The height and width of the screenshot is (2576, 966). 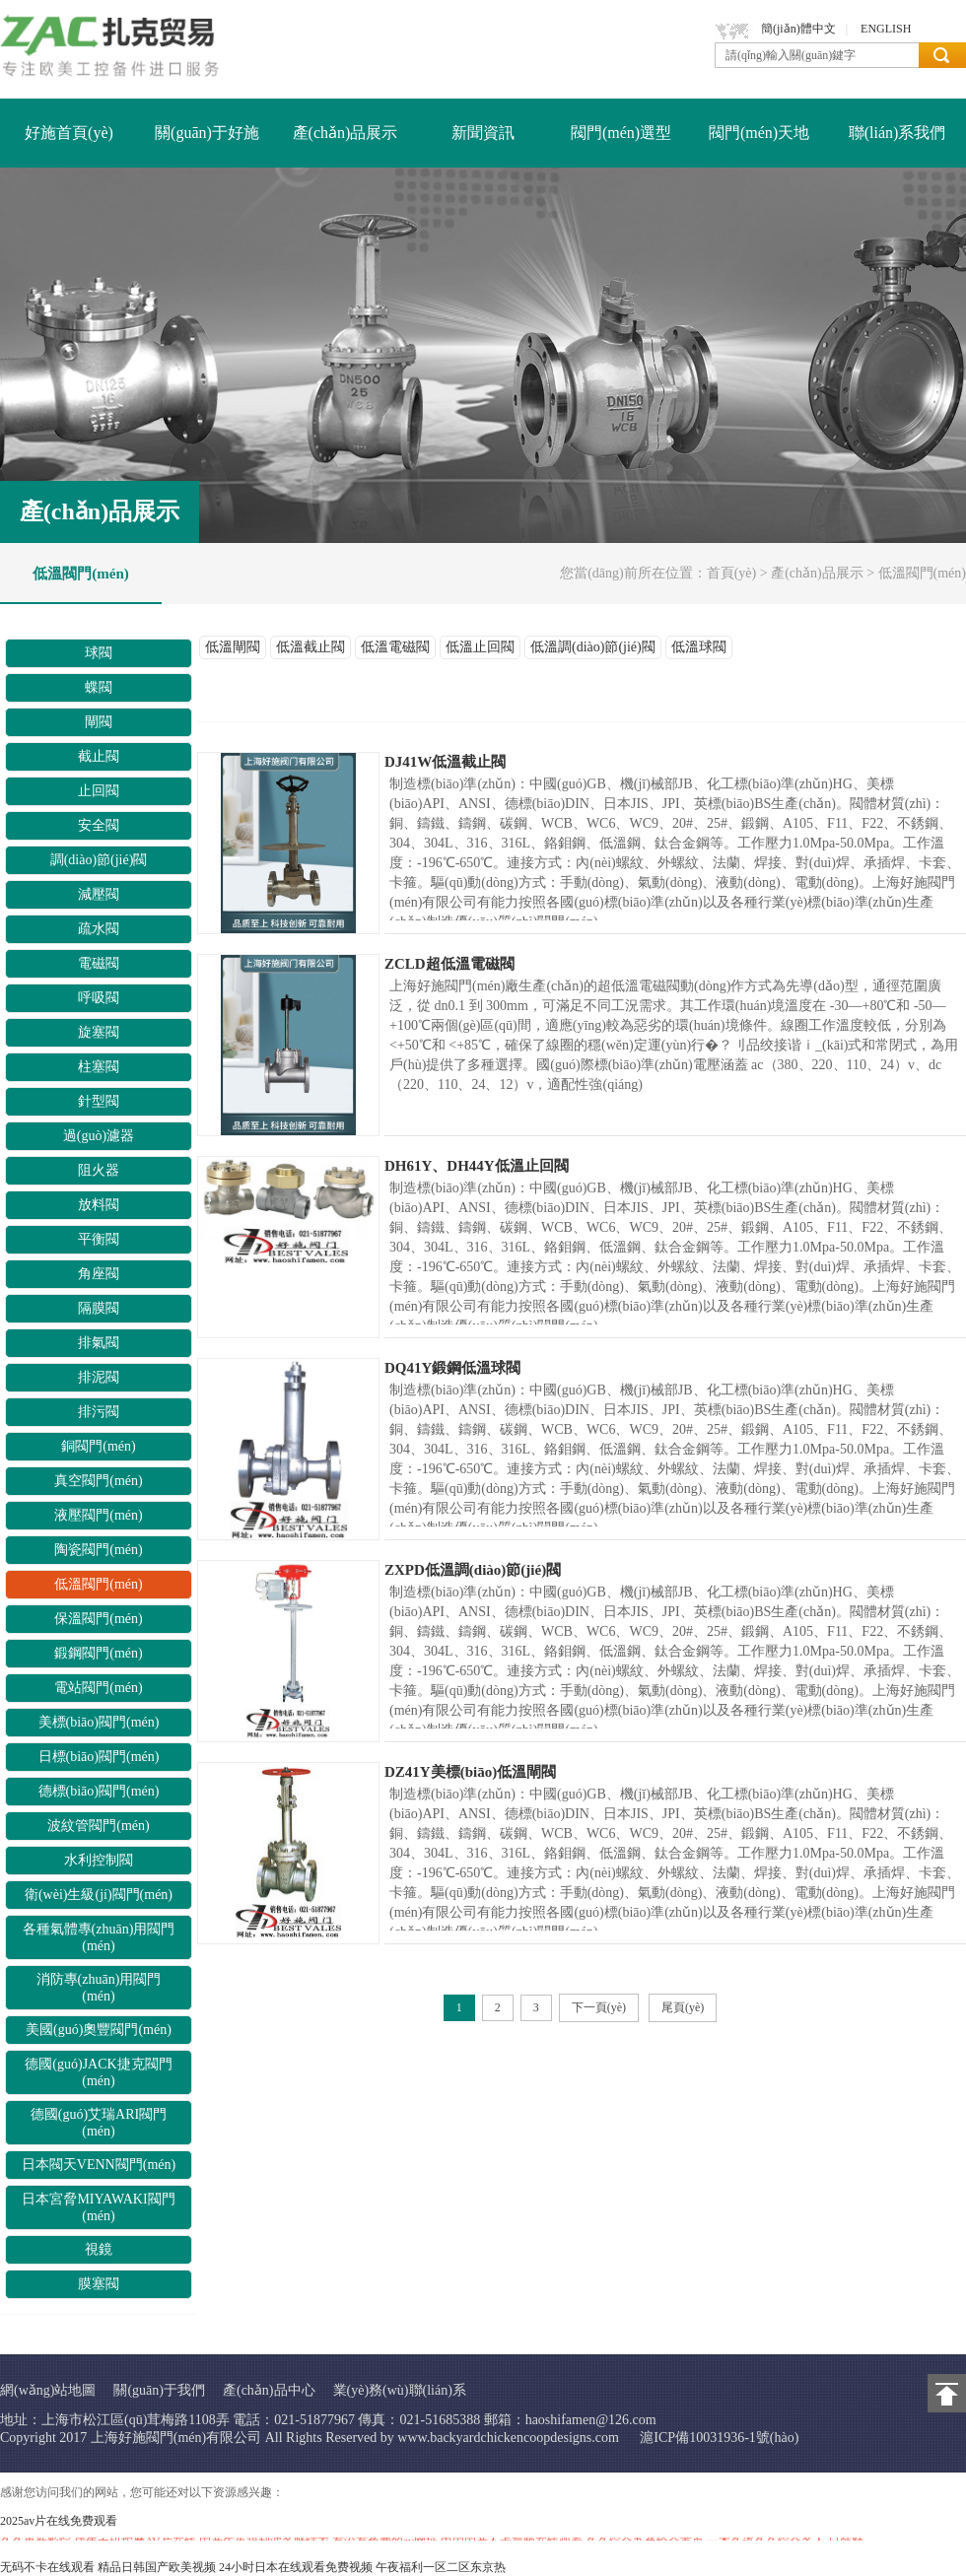 What do you see at coordinates (98, 1894) in the screenshot?
I see `衛(wèi)生級(jí)閥門(mén)` at bounding box center [98, 1894].